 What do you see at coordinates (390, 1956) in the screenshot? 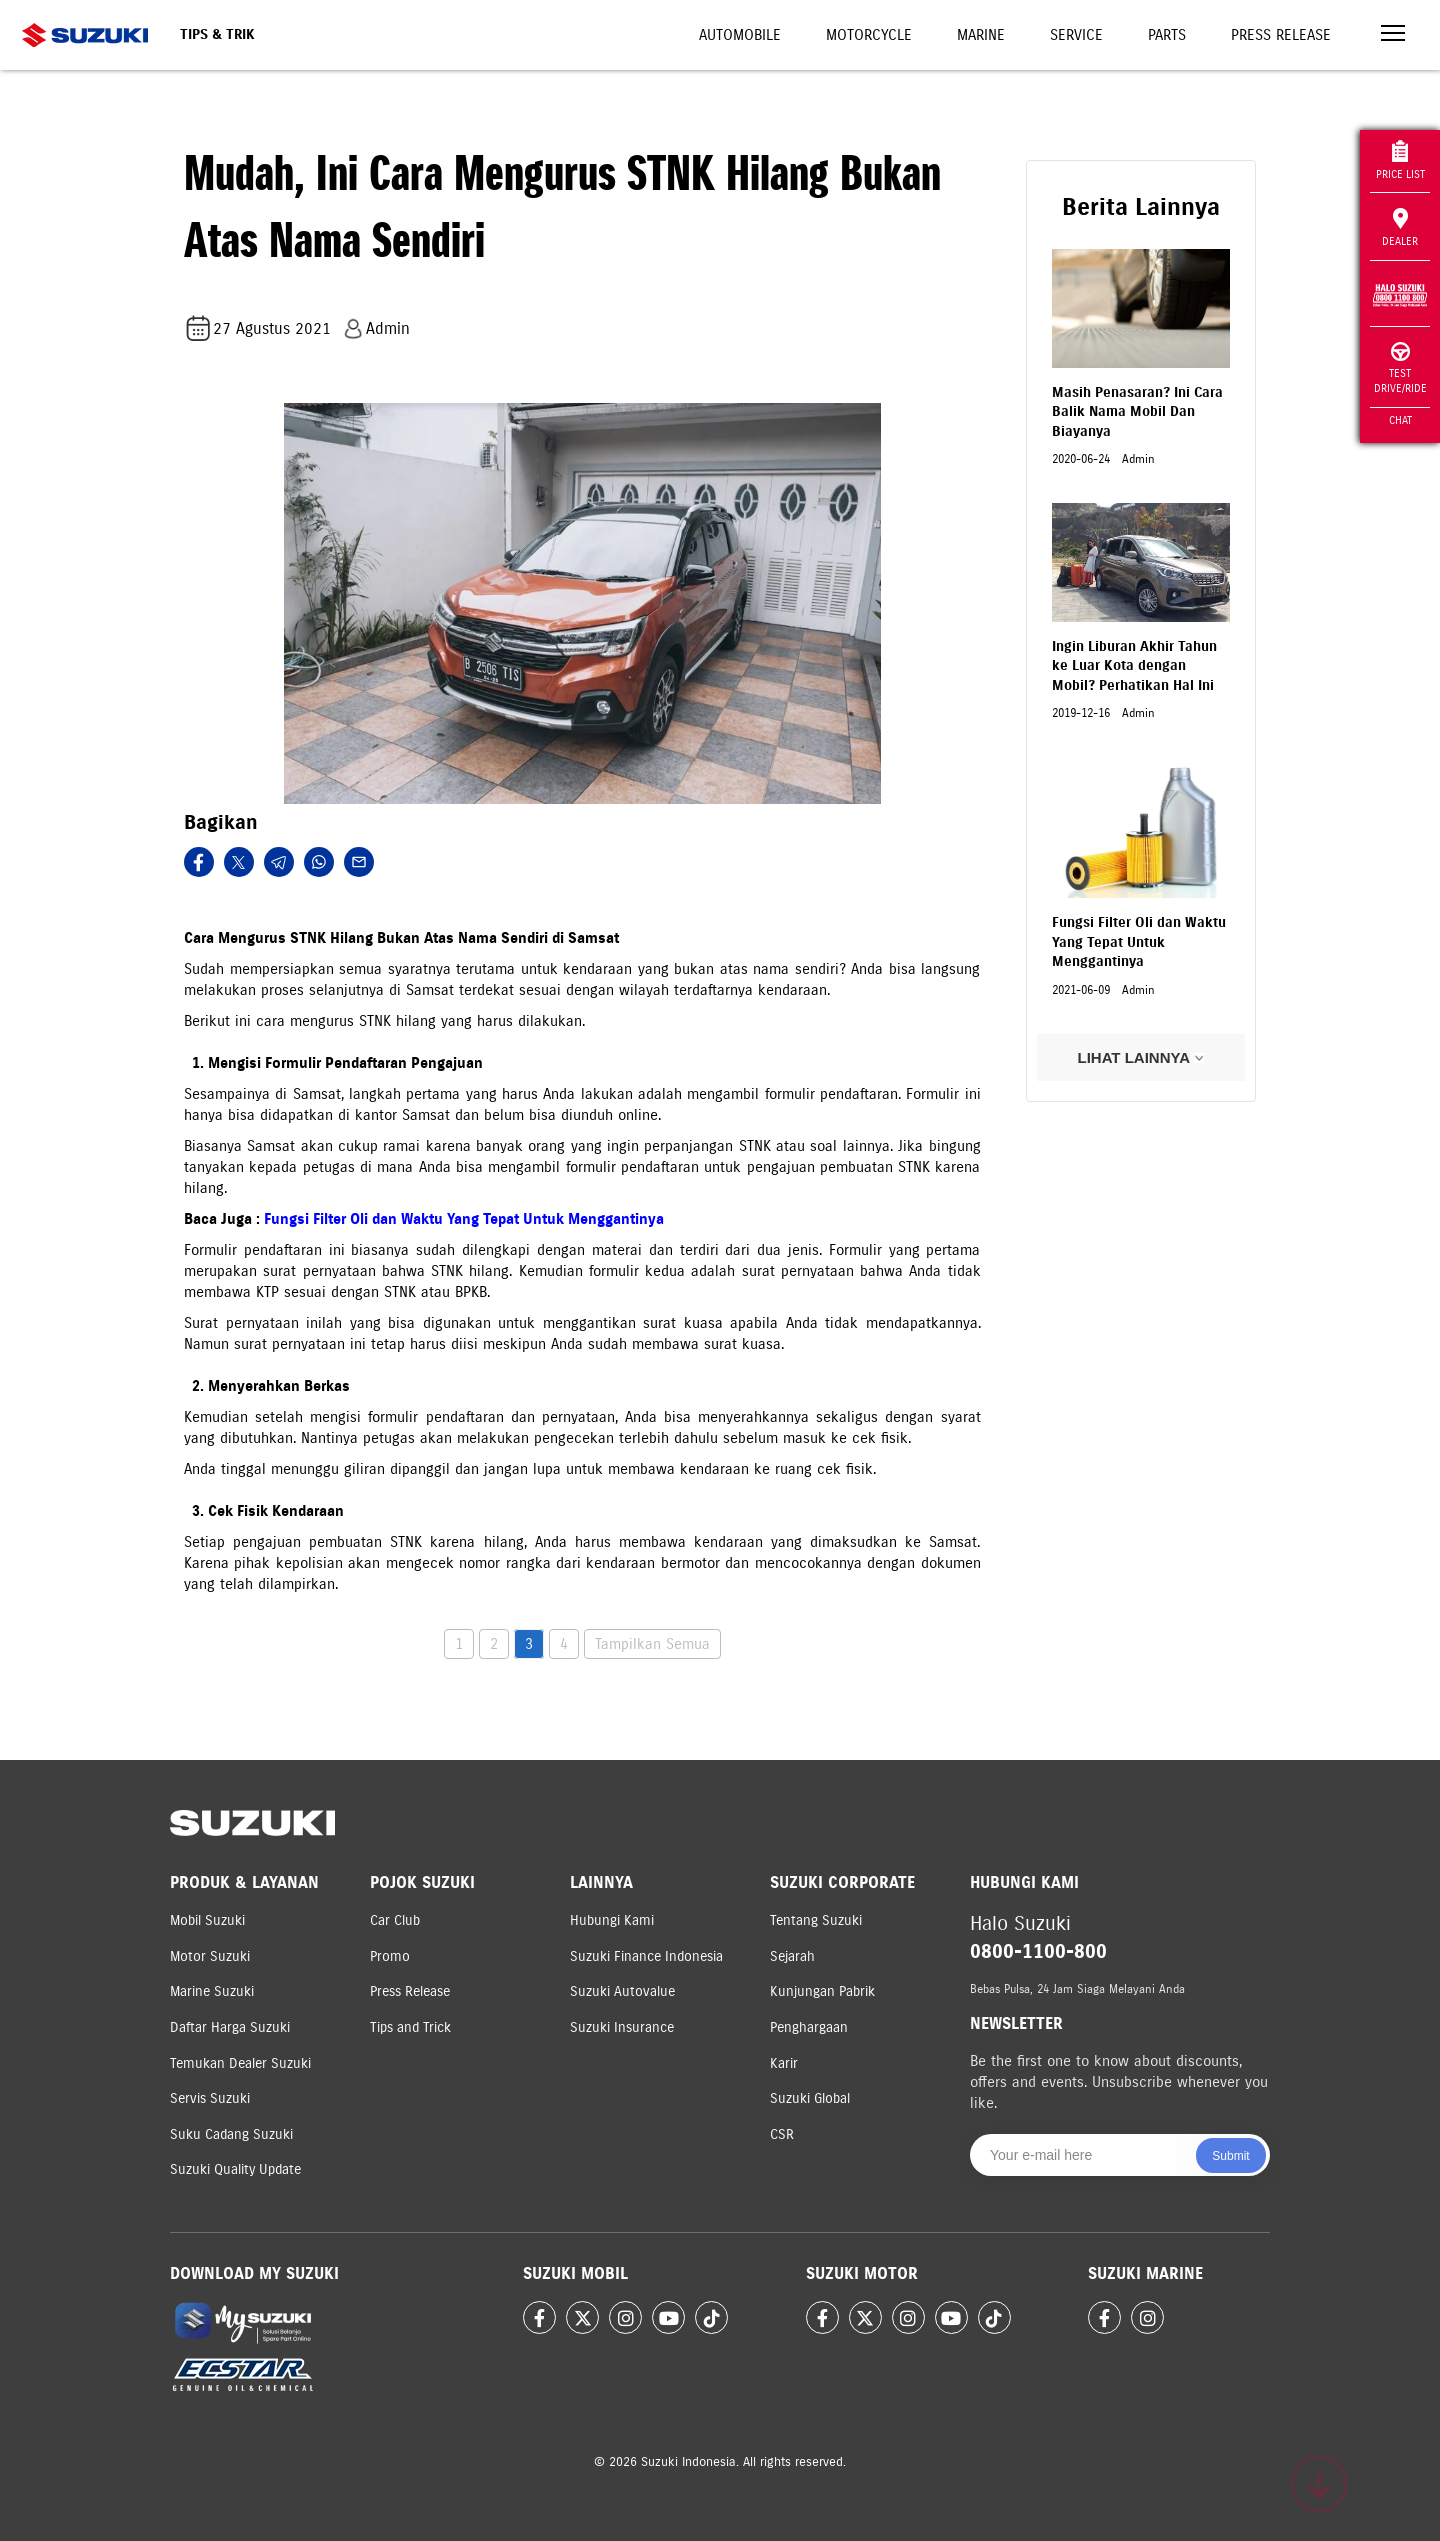
I see `Promo` at bounding box center [390, 1956].